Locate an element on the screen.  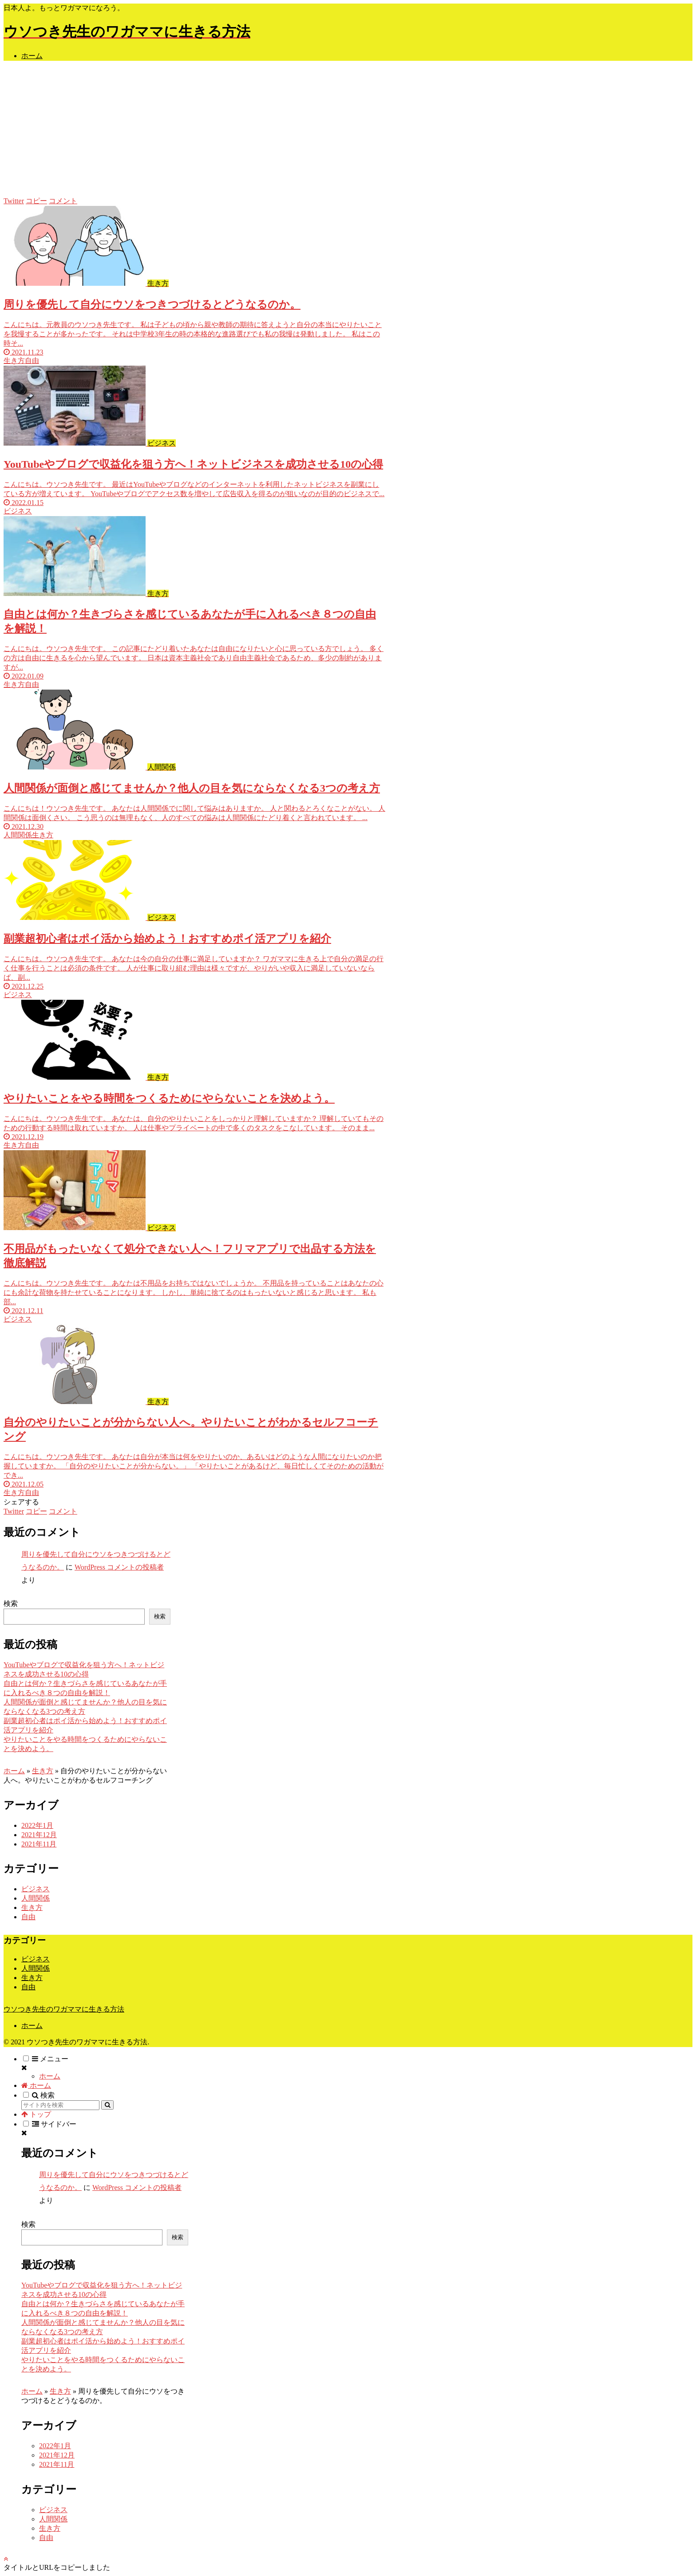
自由 is located at coordinates (28, 1917).